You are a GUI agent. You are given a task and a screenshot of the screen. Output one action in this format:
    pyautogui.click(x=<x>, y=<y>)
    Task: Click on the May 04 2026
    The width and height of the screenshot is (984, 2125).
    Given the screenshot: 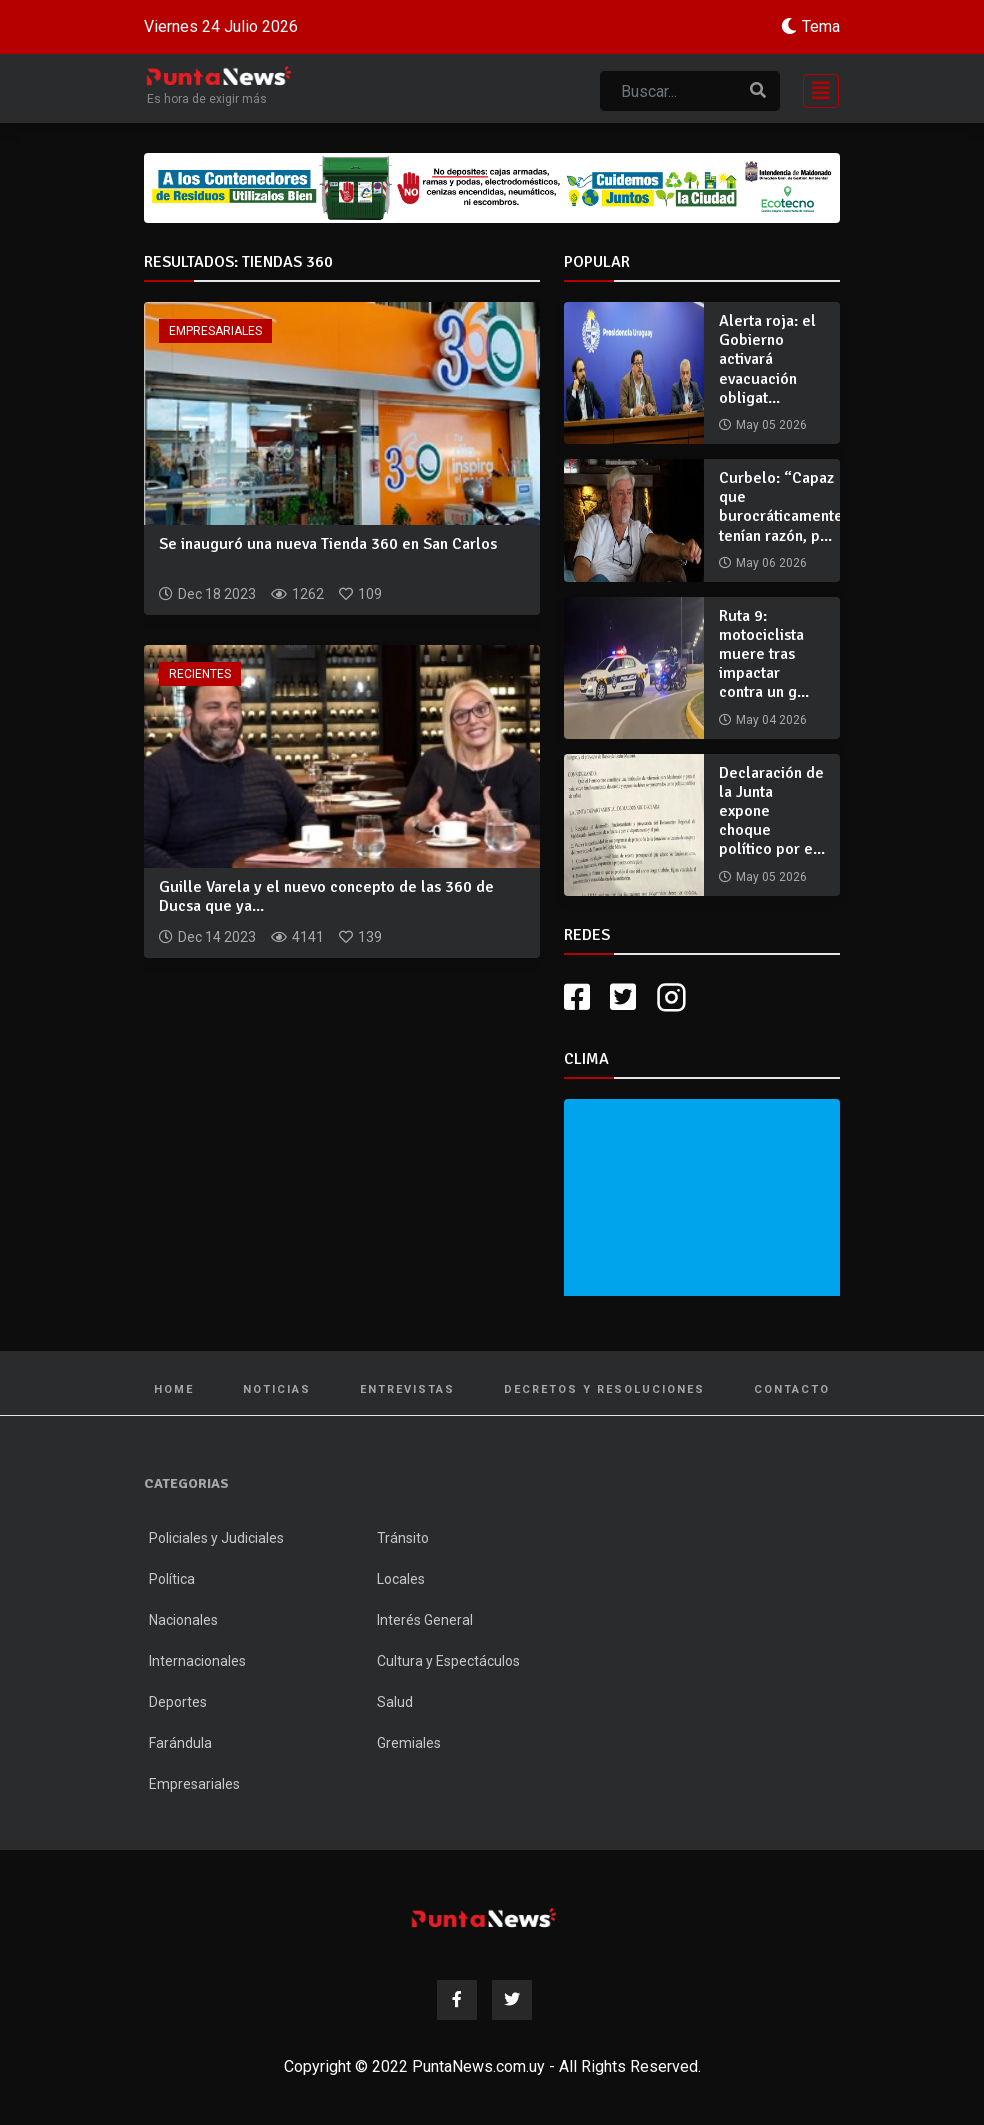 What is the action you would take?
    pyautogui.click(x=771, y=720)
    